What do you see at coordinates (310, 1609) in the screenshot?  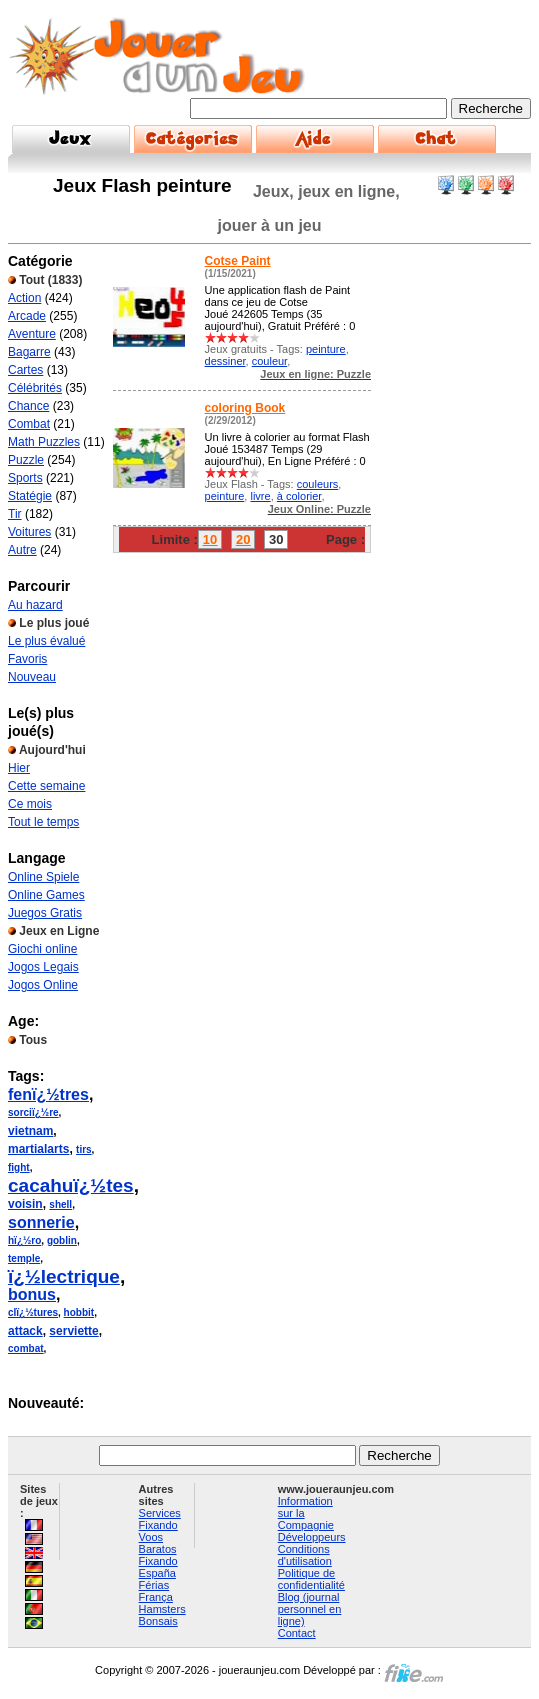 I see `Blog (journal personnel en ligne)` at bounding box center [310, 1609].